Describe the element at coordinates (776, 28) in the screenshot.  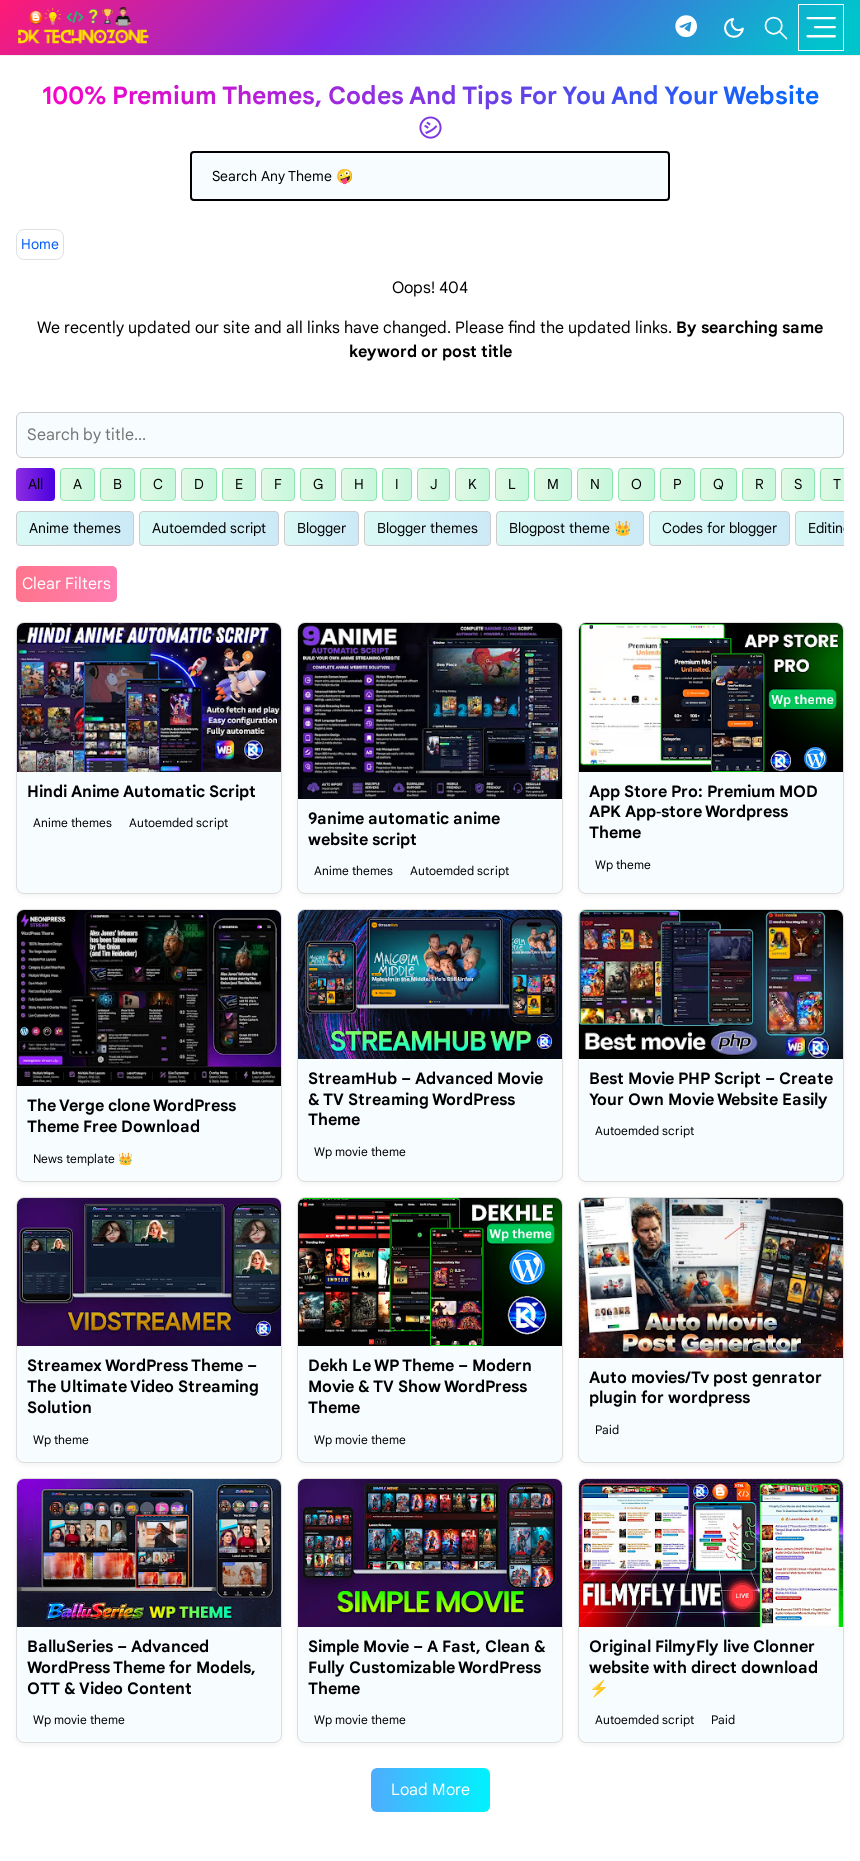
I see `[Toggle search]` at that location.